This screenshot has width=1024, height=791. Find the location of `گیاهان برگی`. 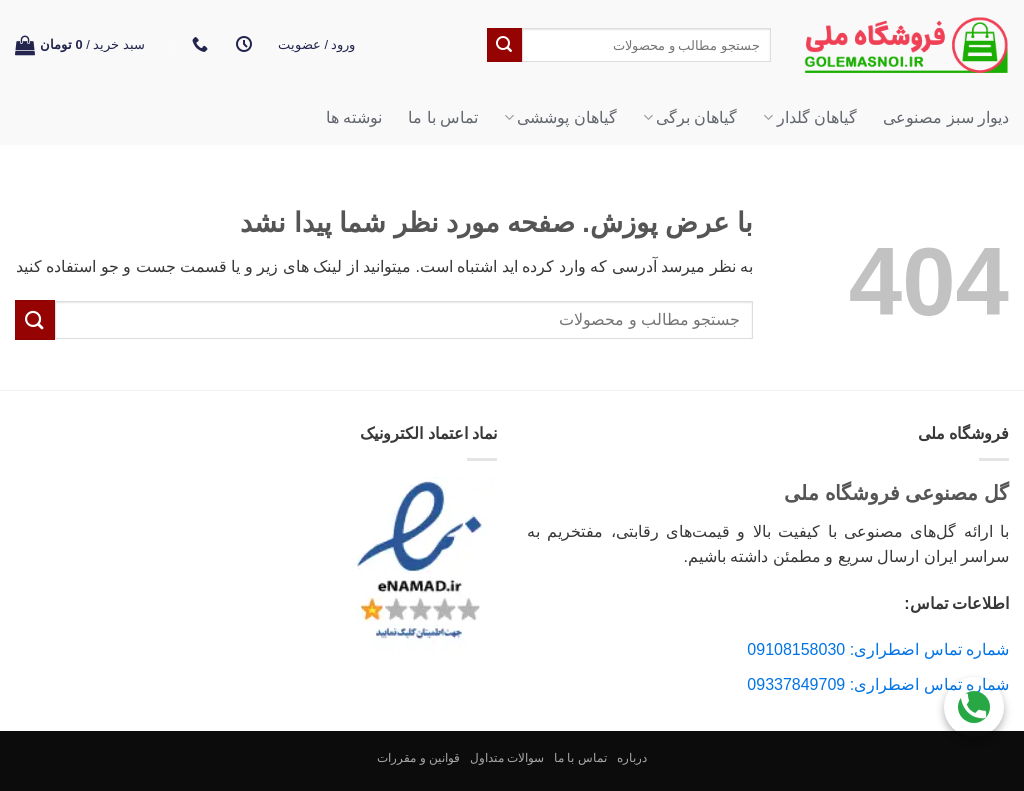

گیاهان برگی is located at coordinates (690, 117).